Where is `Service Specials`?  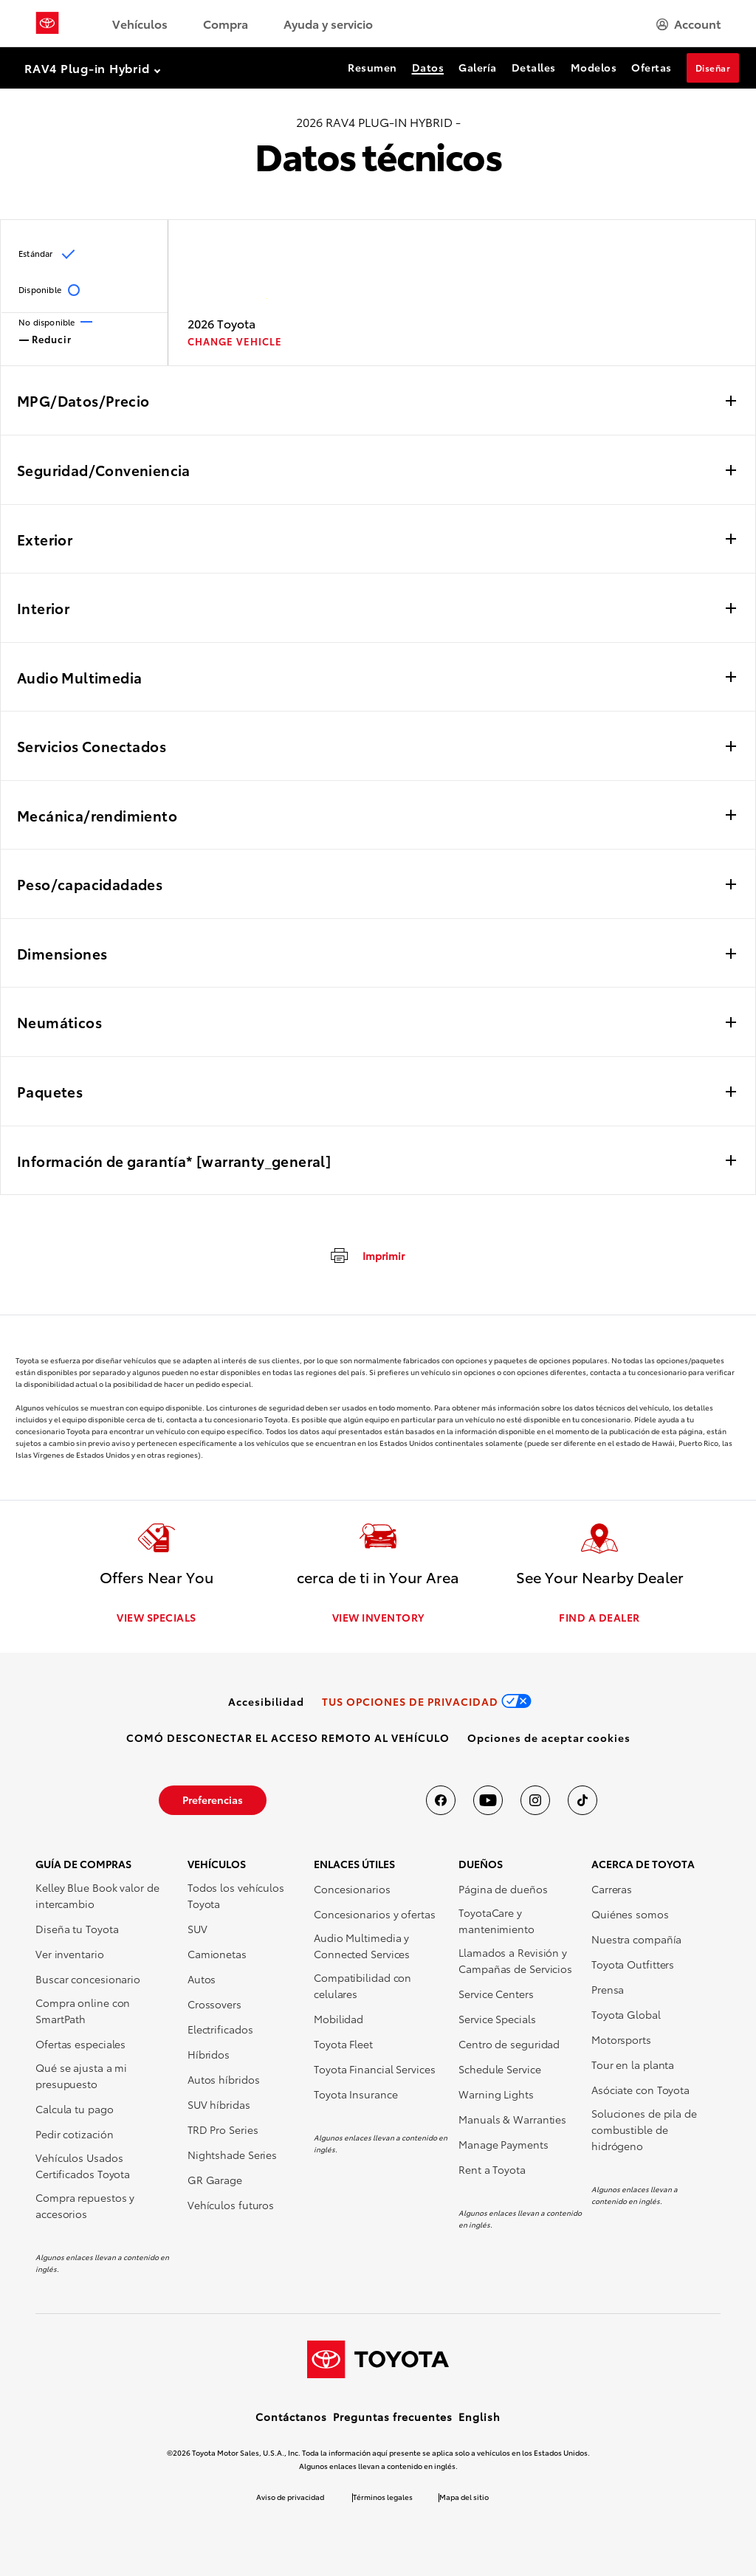 Service Specials is located at coordinates (496, 2018).